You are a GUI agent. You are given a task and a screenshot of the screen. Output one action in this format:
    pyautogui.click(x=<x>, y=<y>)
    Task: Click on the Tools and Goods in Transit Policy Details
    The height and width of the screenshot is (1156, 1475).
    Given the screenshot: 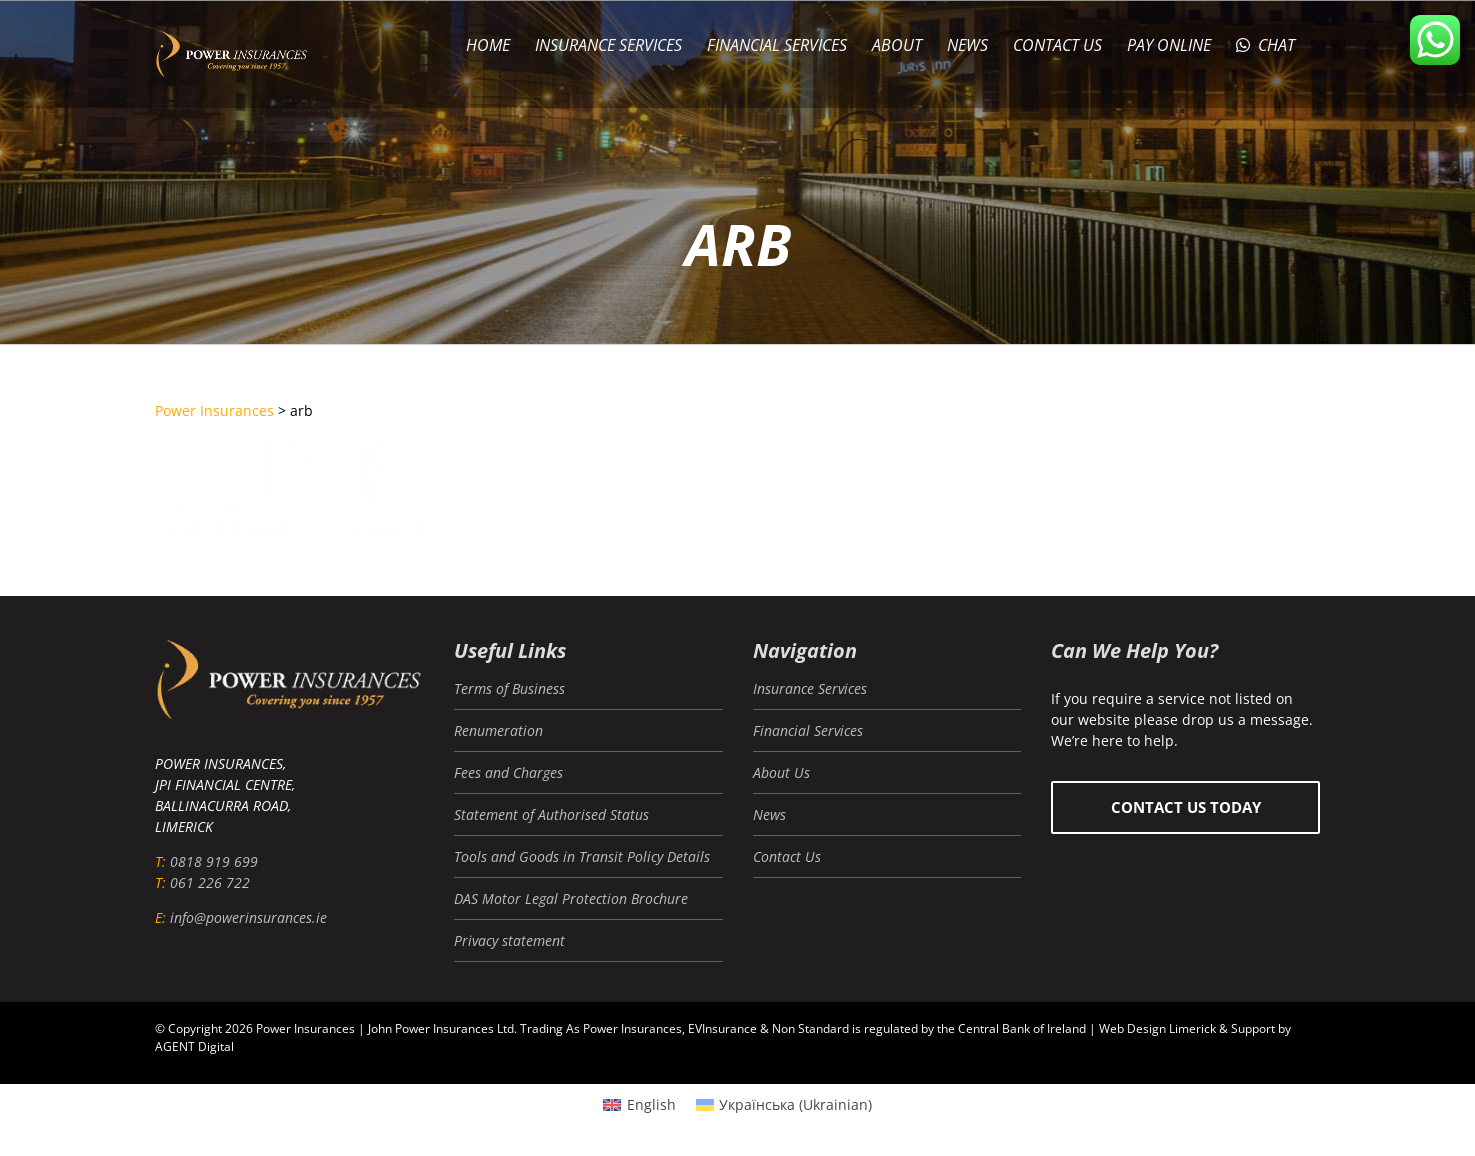 What is the action you would take?
    pyautogui.click(x=582, y=856)
    